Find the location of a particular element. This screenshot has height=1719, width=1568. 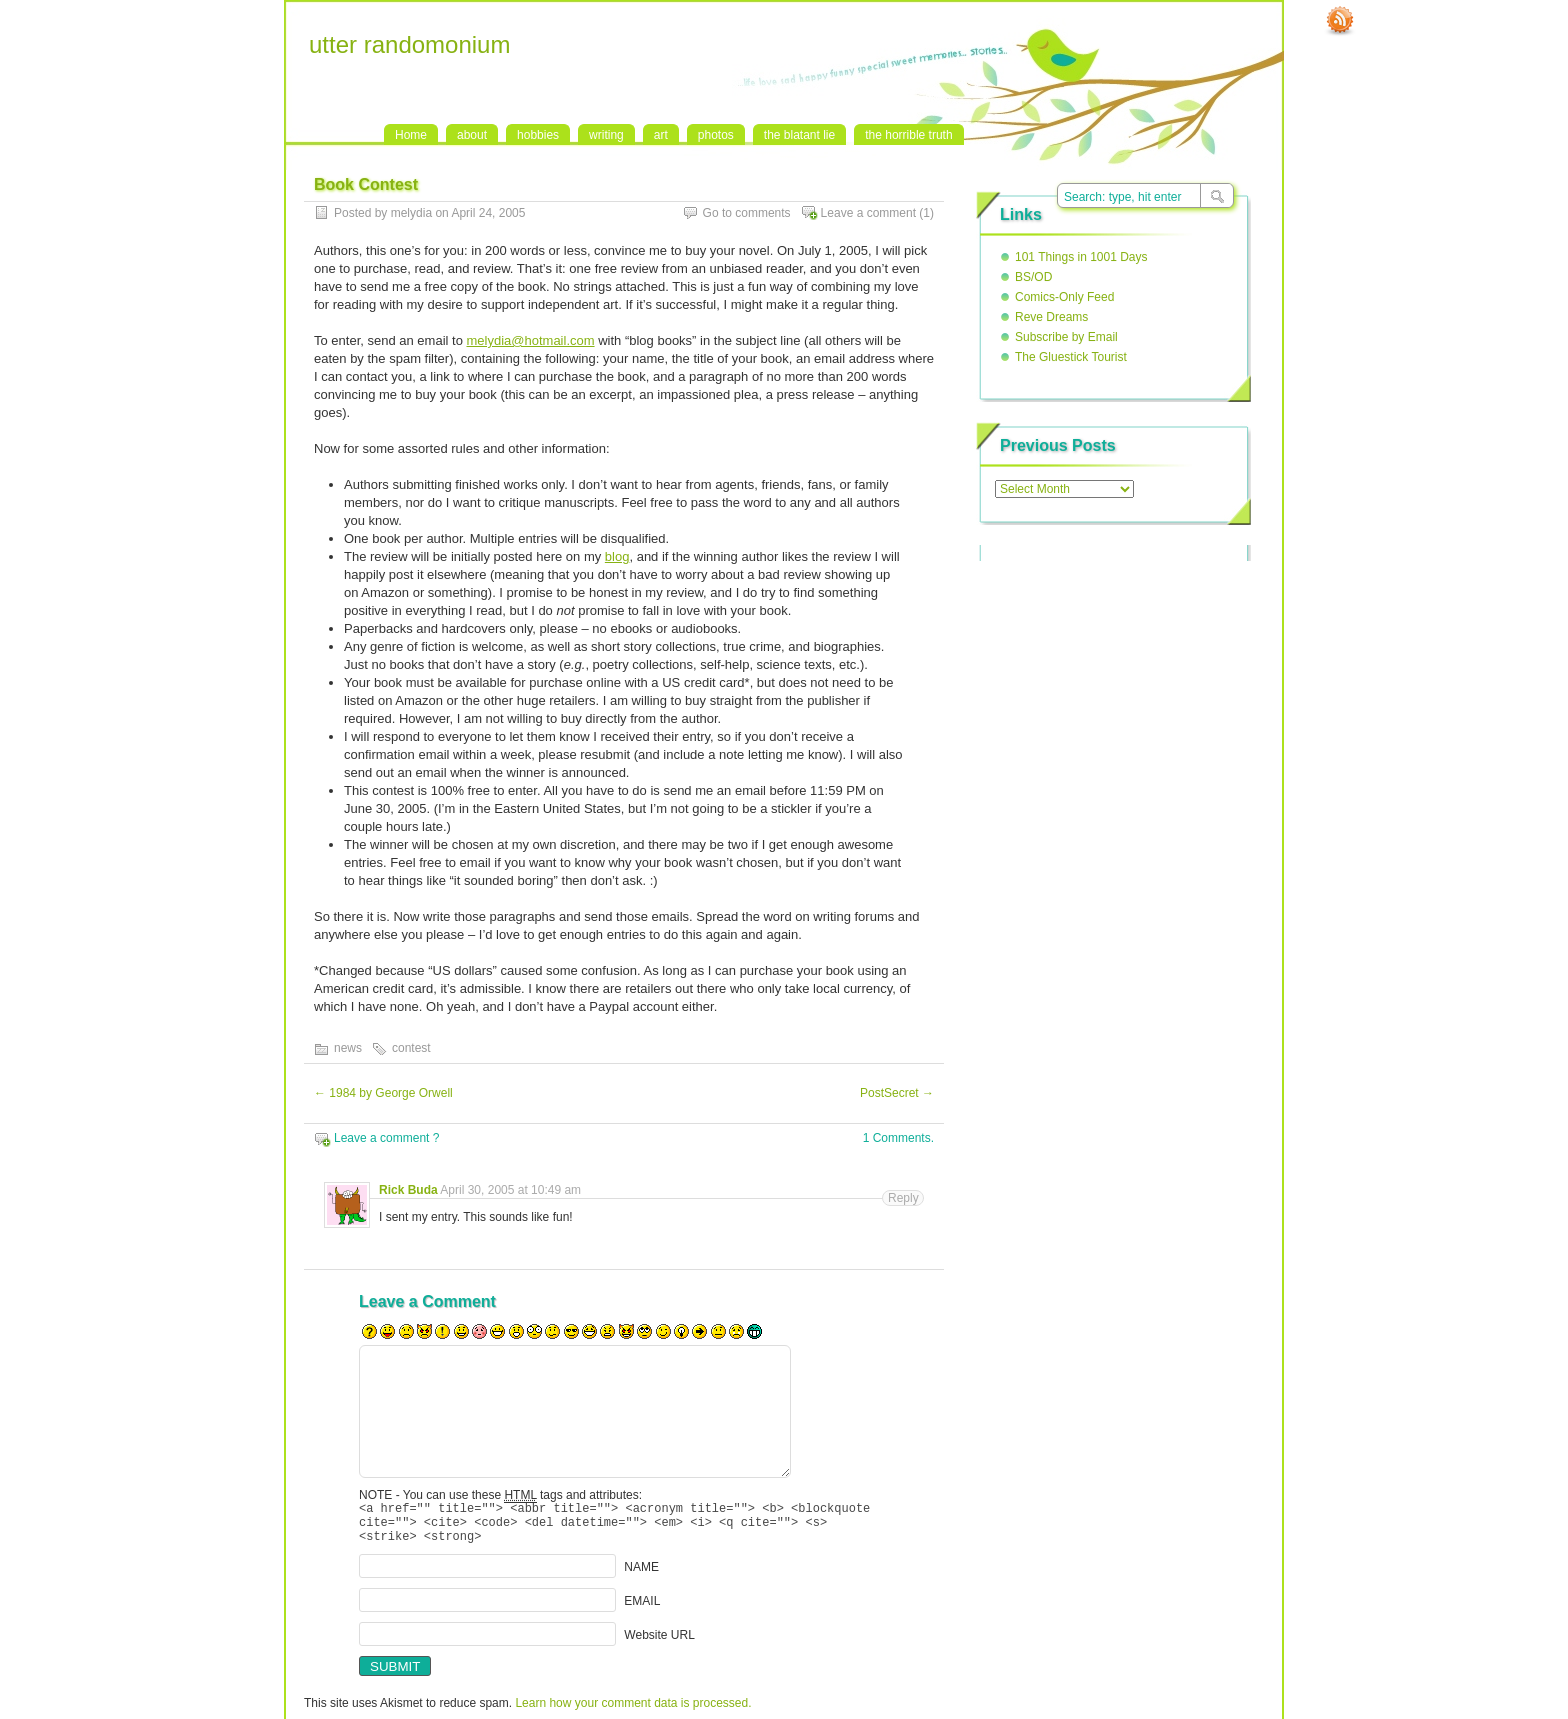

about is located at coordinates (472, 135).